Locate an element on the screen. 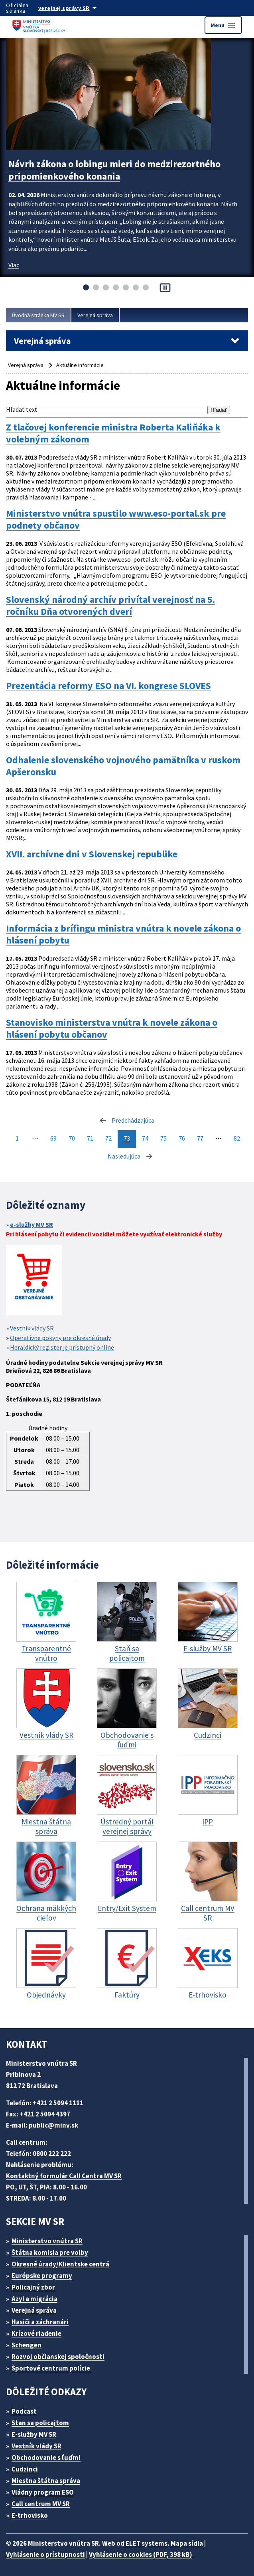 Image resolution: width=254 pixels, height=2576 pixels. Okresné úrady/Klientske centrá is located at coordinates (60, 2264).